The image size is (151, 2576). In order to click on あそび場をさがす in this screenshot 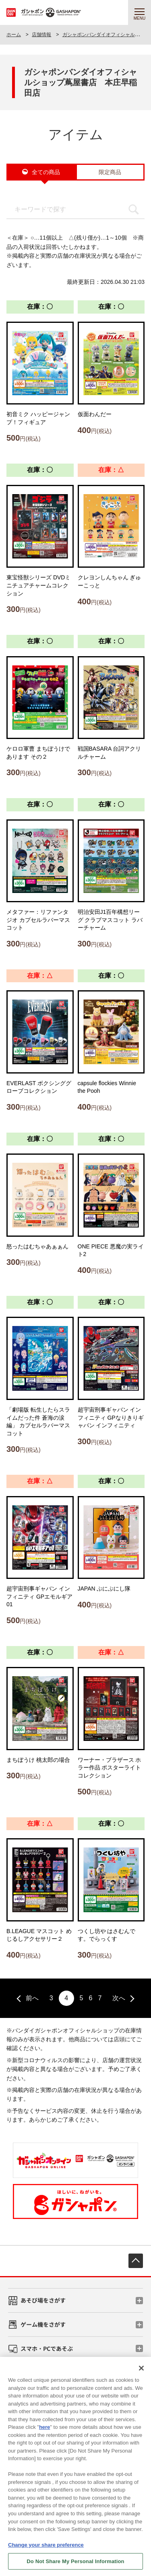, I will do `click(43, 2300)`.